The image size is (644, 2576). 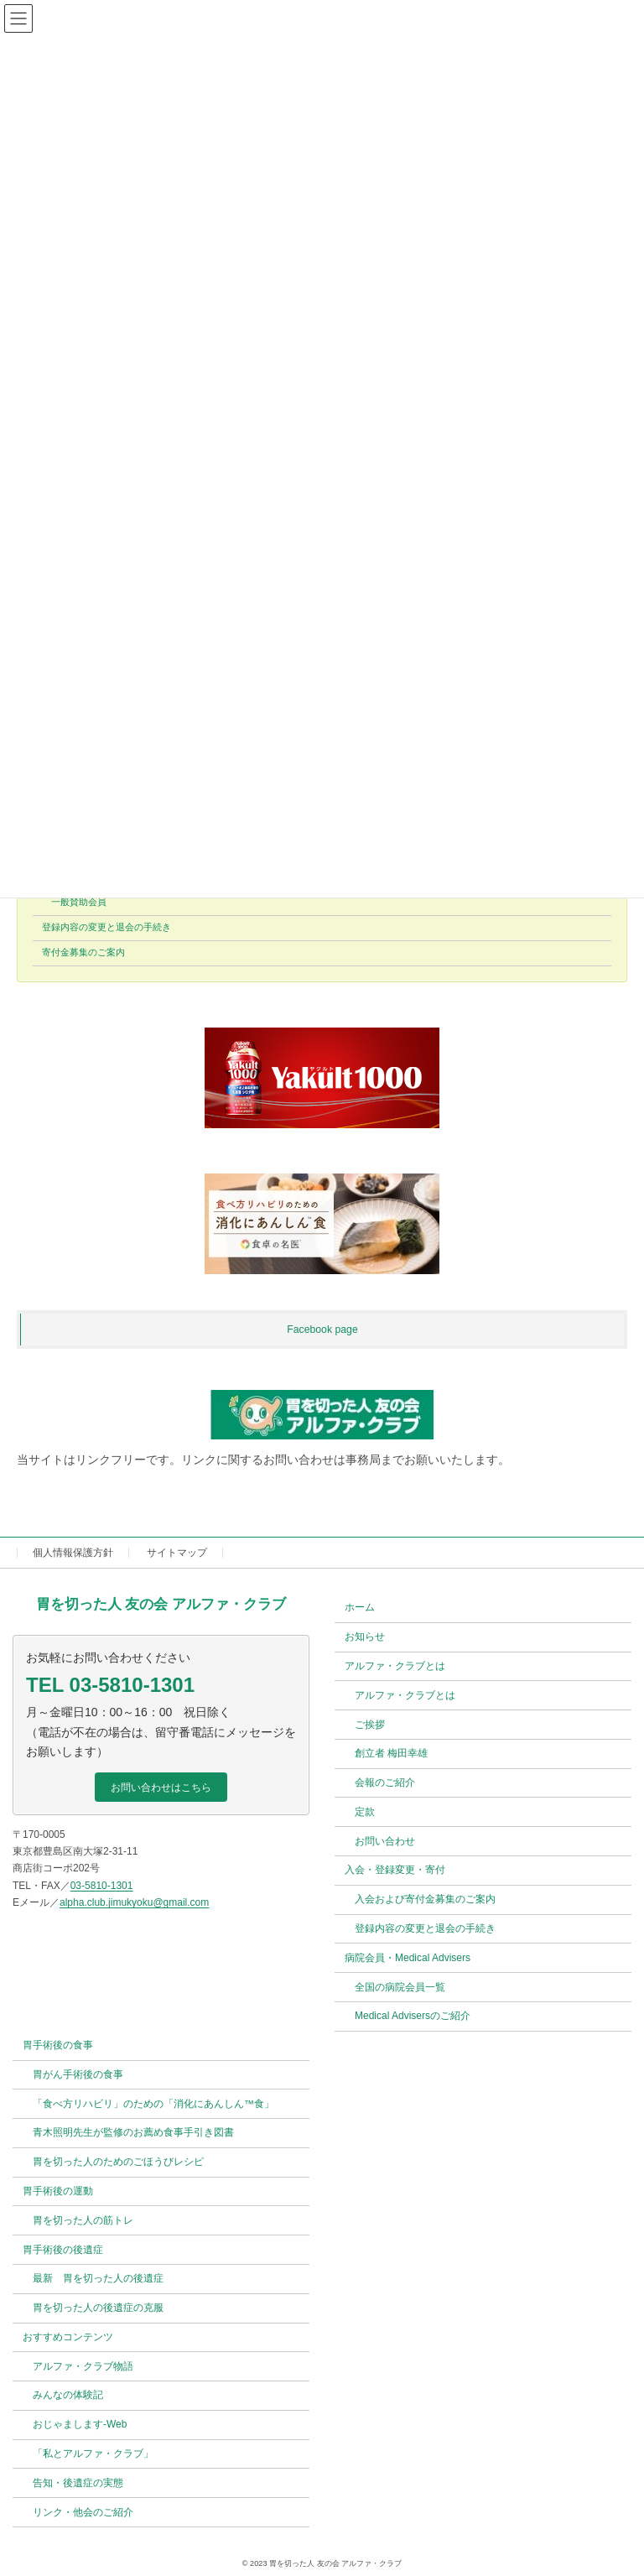 What do you see at coordinates (68, 2396) in the screenshot?
I see `みんなの体験記` at bounding box center [68, 2396].